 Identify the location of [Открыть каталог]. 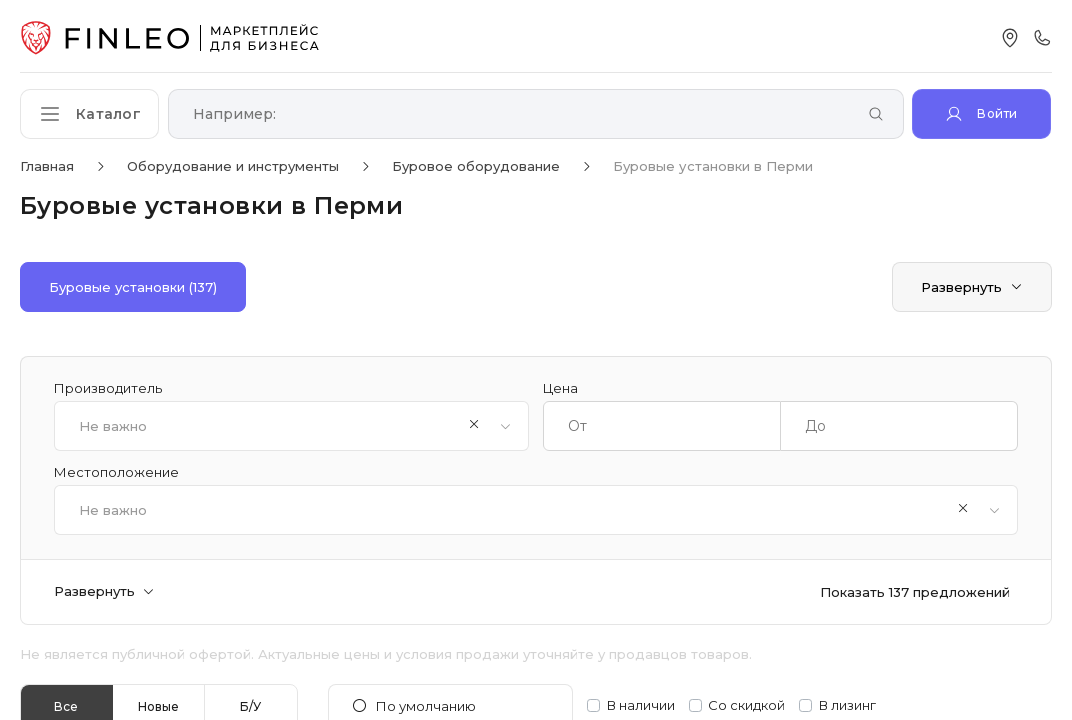
(90, 114).